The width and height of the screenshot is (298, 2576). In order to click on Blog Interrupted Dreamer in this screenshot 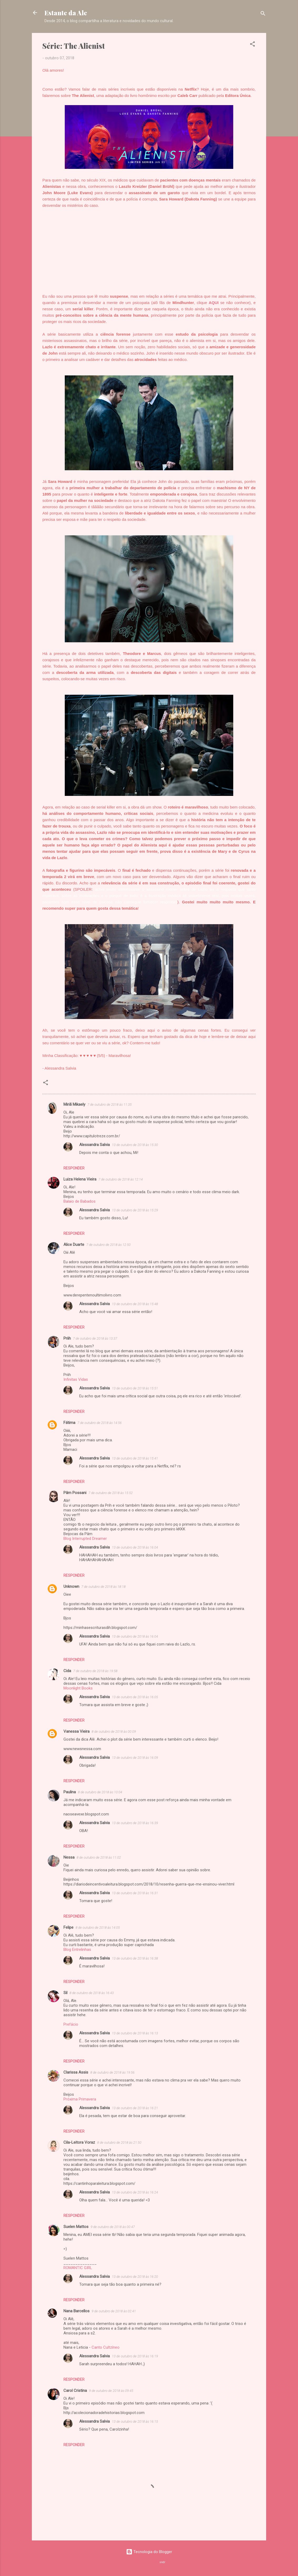, I will do `click(85, 1538)`.